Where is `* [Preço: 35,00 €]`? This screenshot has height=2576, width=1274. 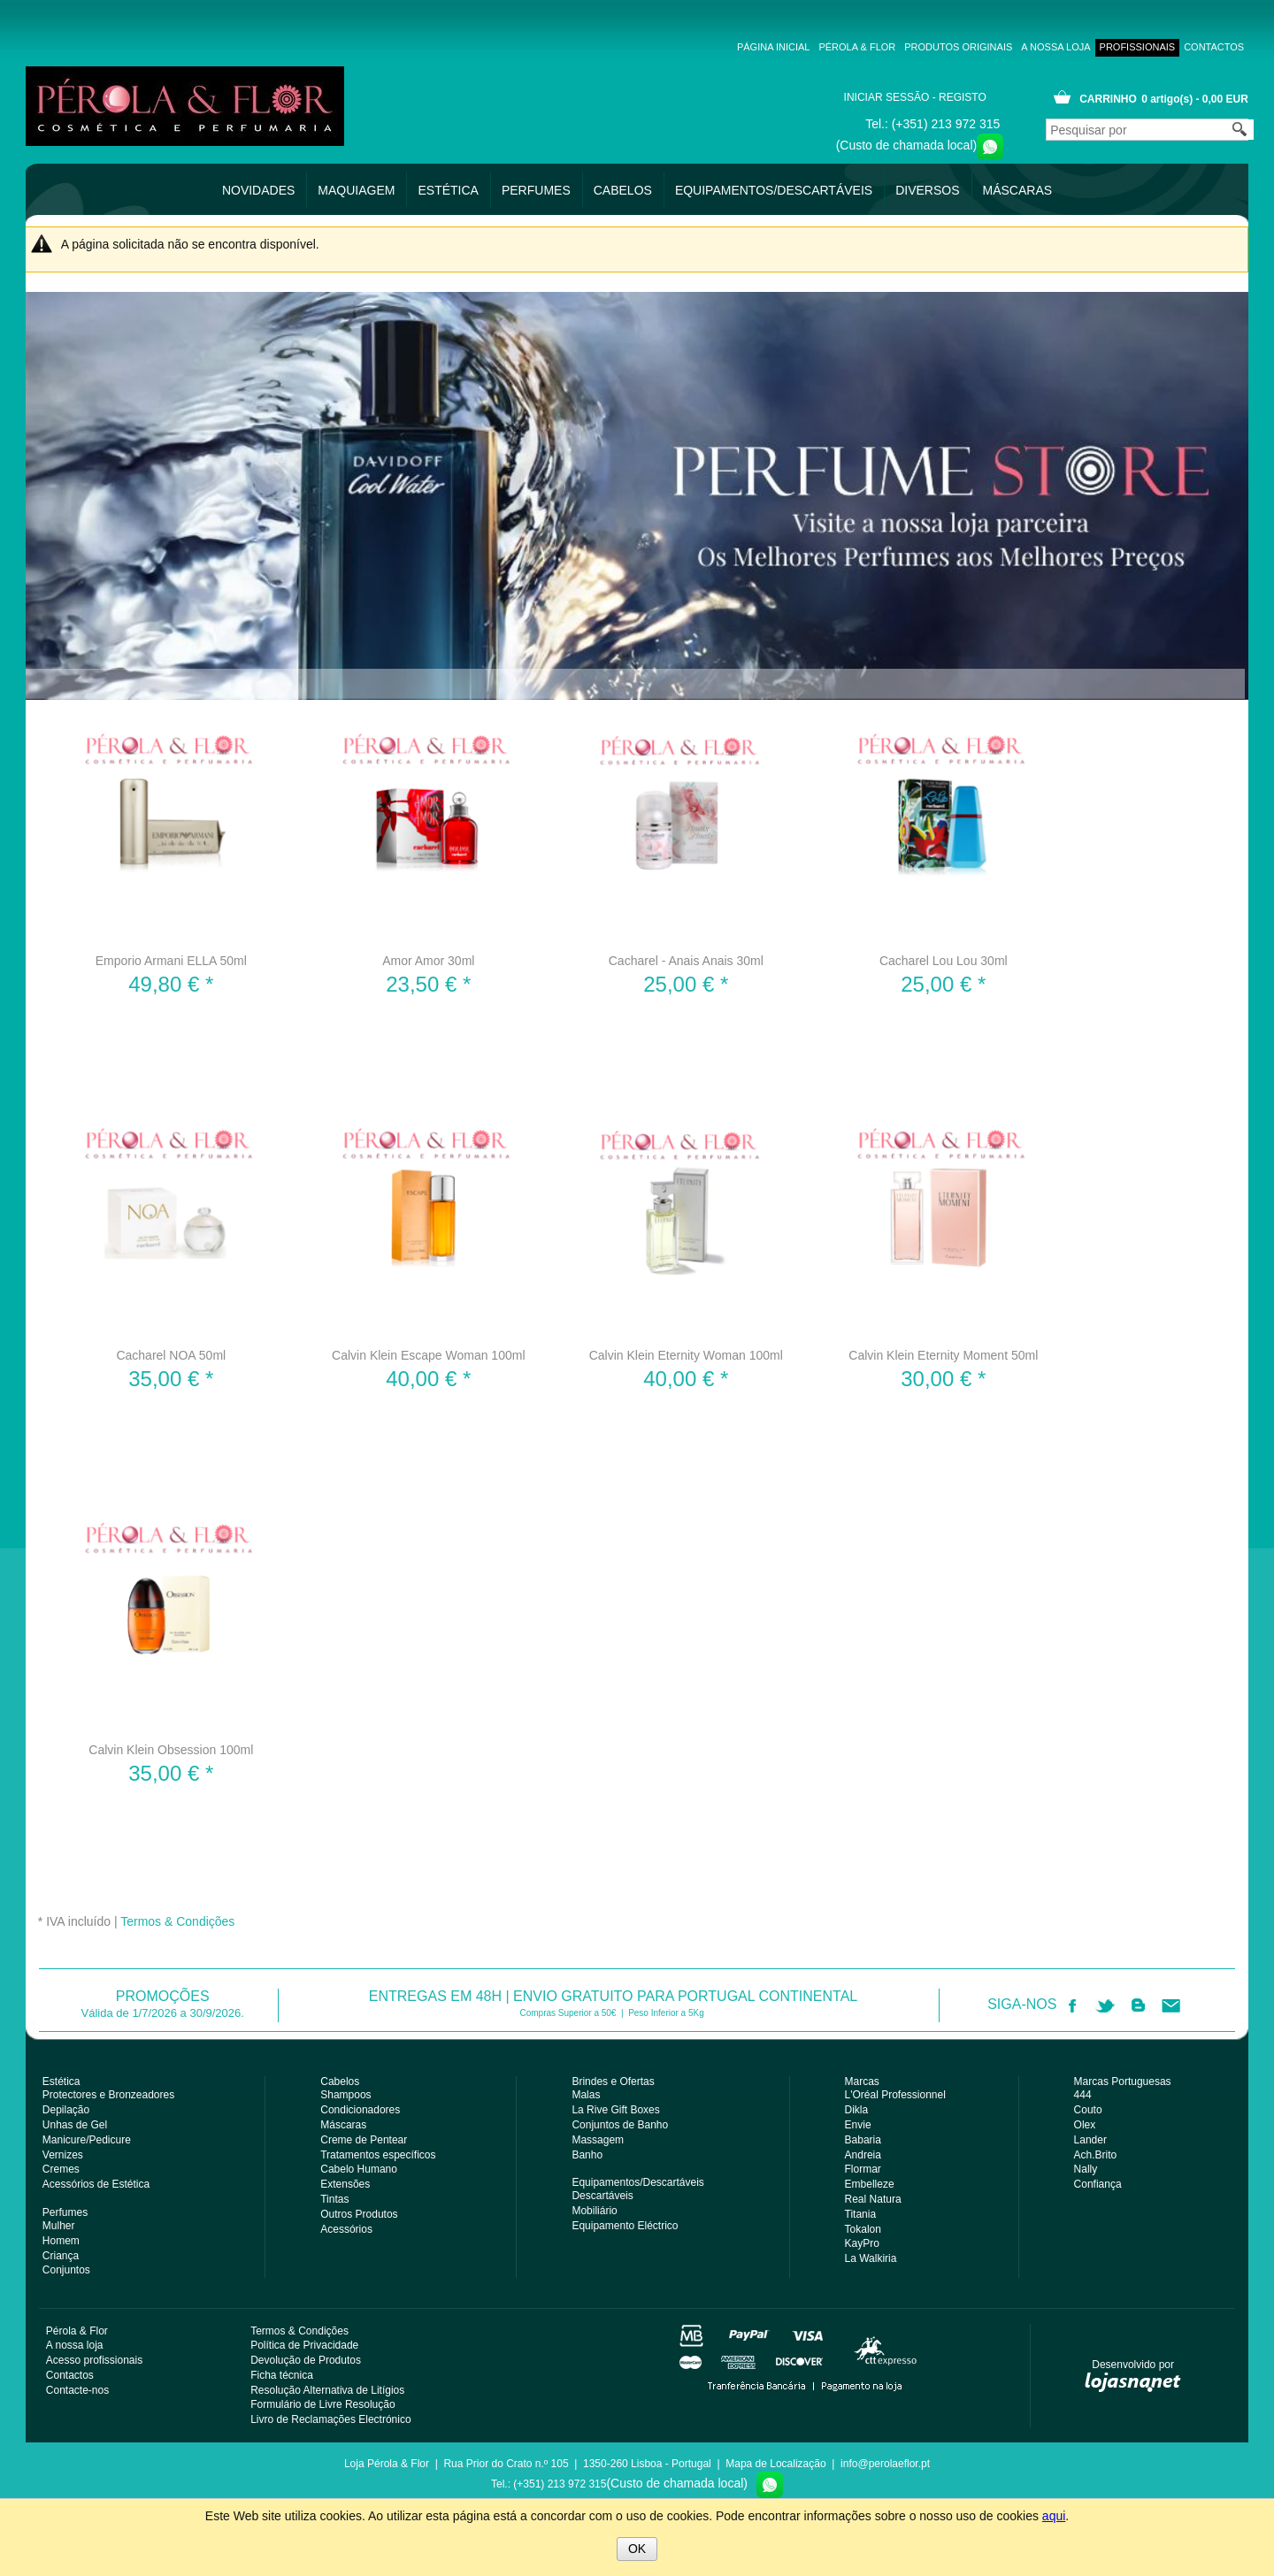
* [Preço: 35,00 €] is located at coordinates (170, 1379).